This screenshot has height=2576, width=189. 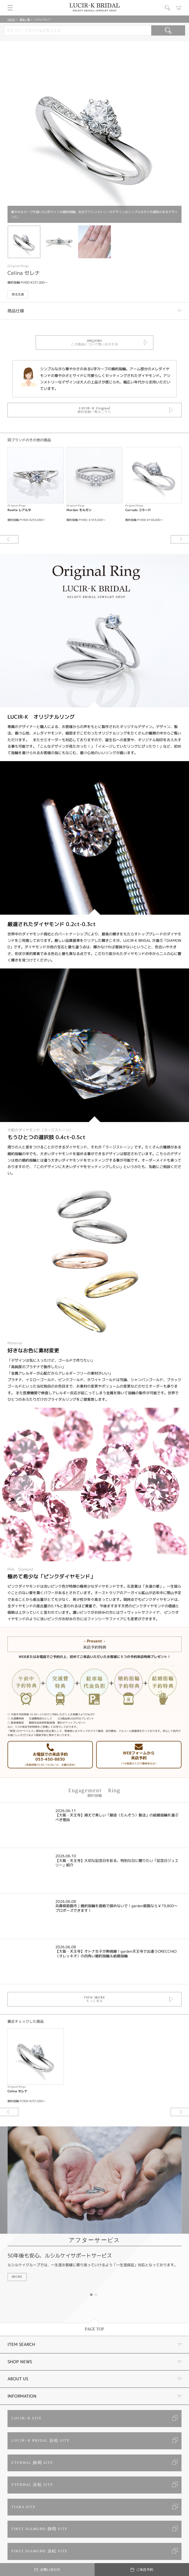 I want to click on LUCIR-K BRIDAL 浜松 SITE, so click(x=40, y=2440).